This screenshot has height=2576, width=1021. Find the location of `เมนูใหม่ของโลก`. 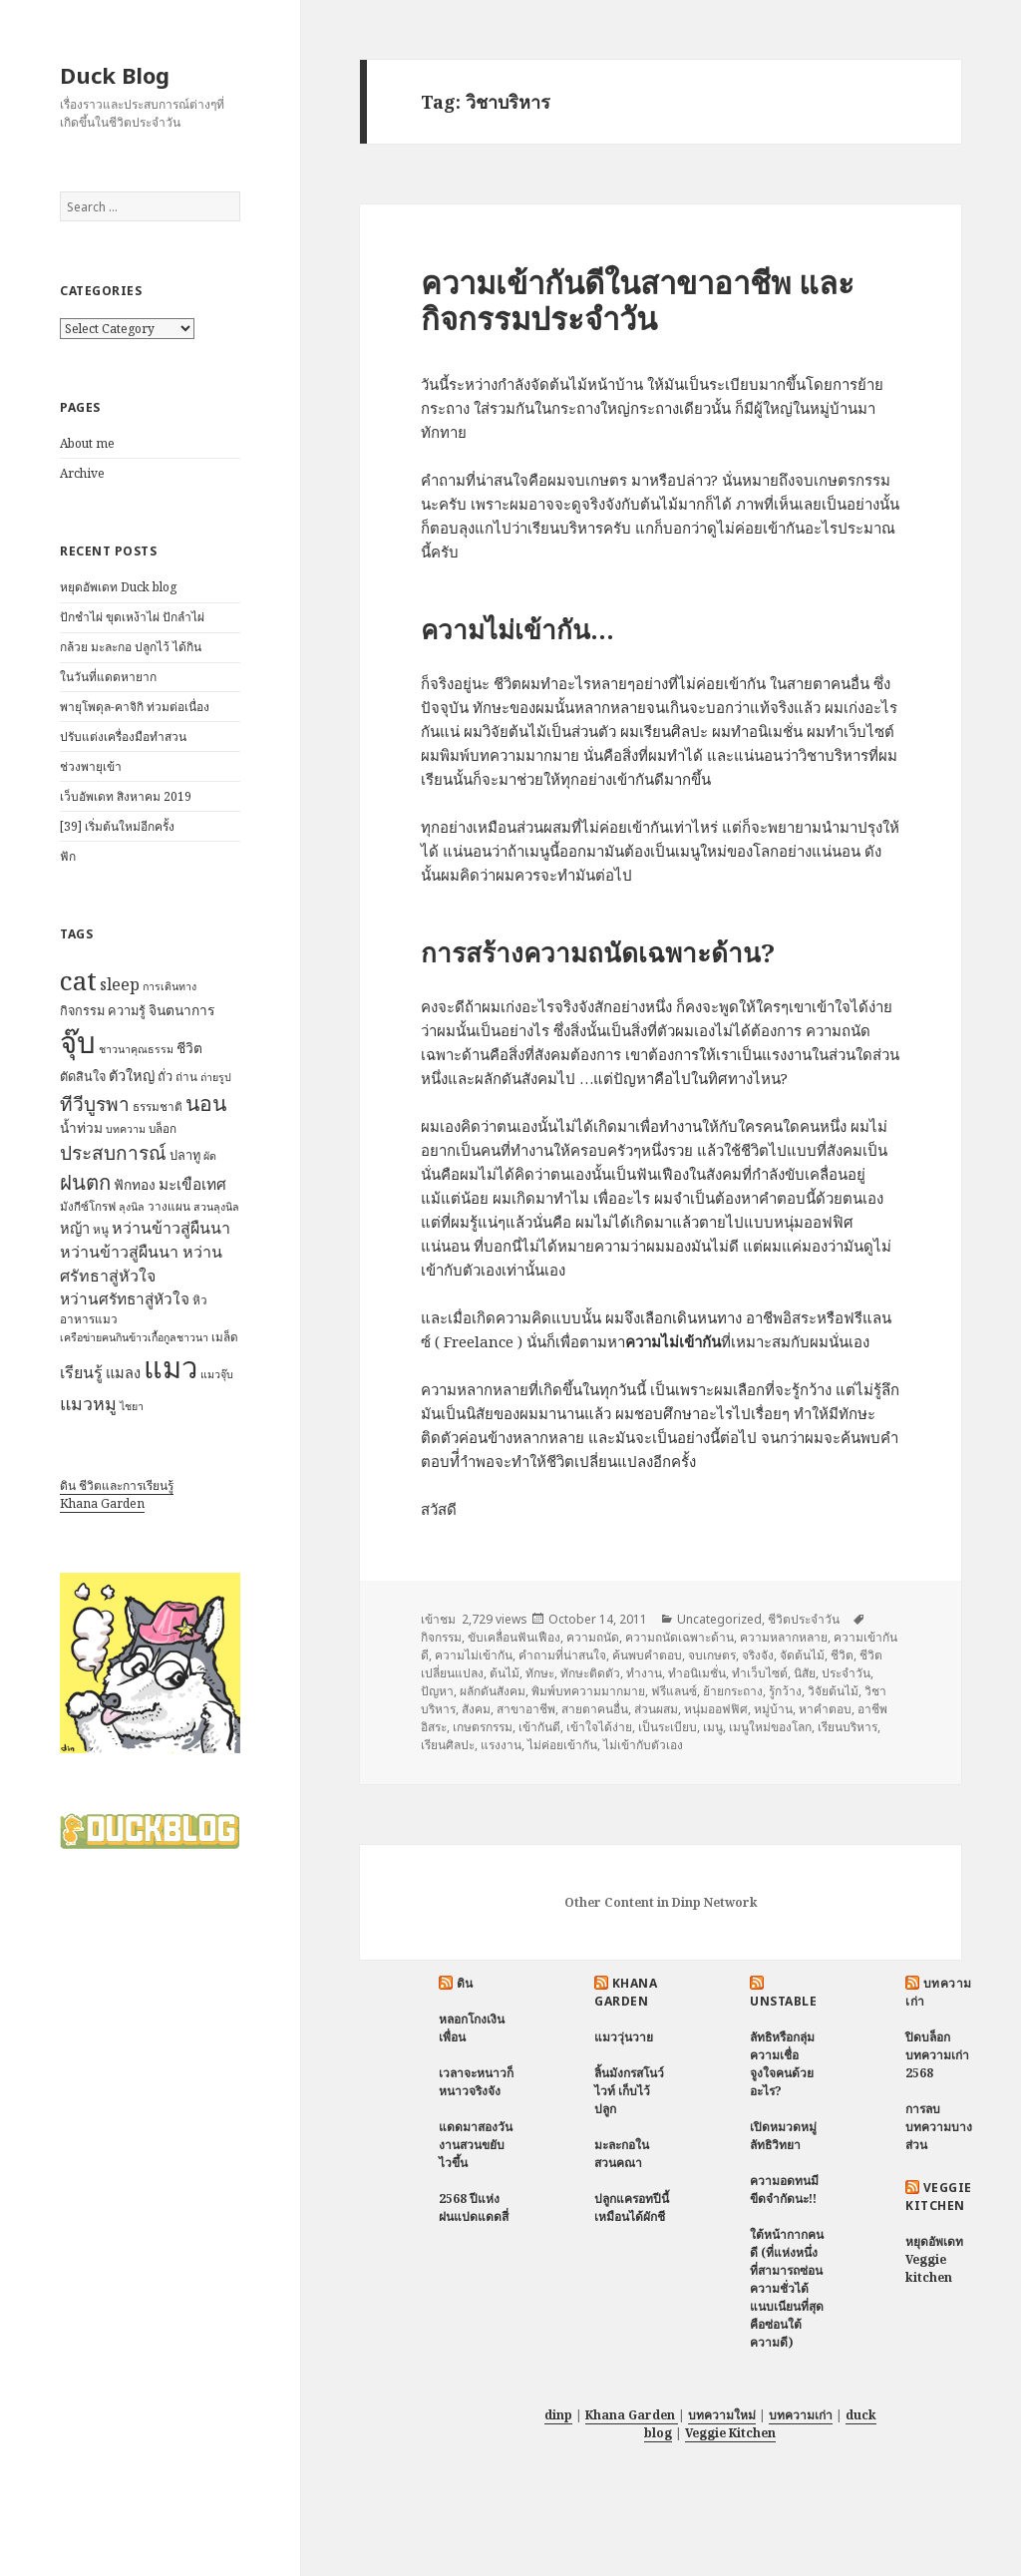

เมนูใหม่ของโลก is located at coordinates (770, 1726).